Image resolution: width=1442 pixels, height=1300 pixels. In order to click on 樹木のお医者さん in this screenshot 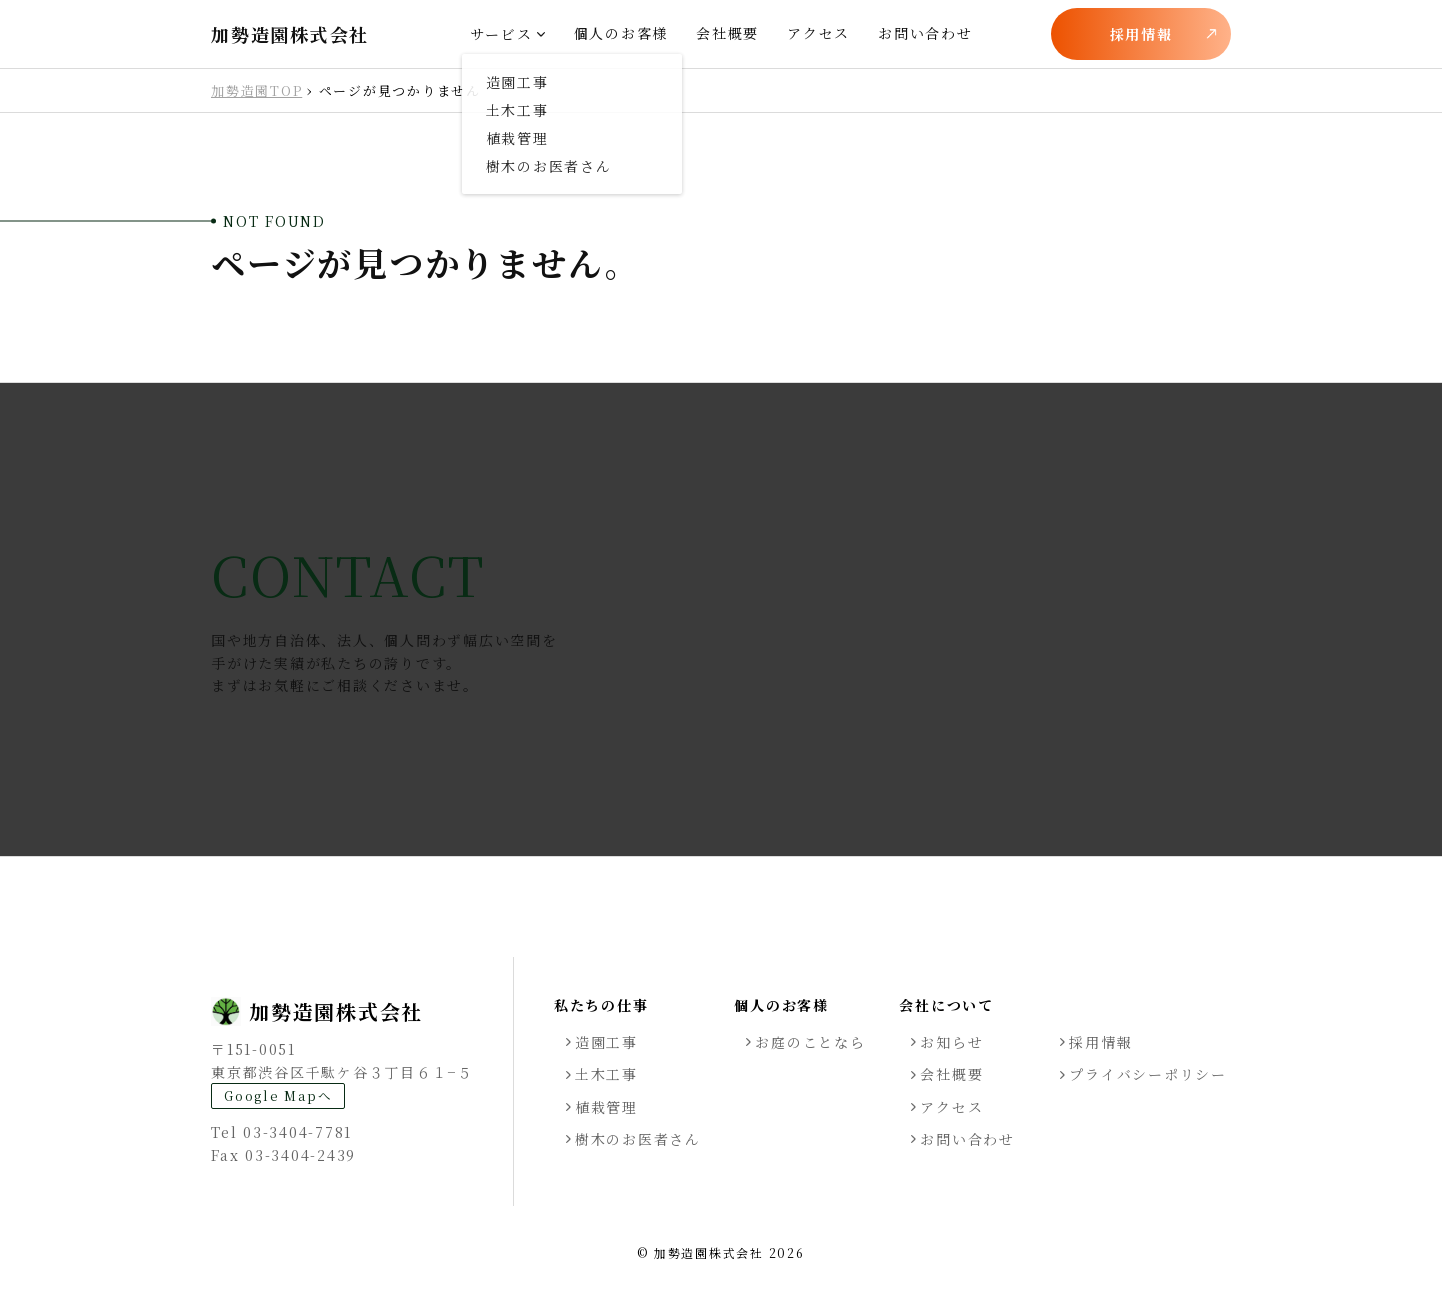, I will do `click(638, 1139)`.